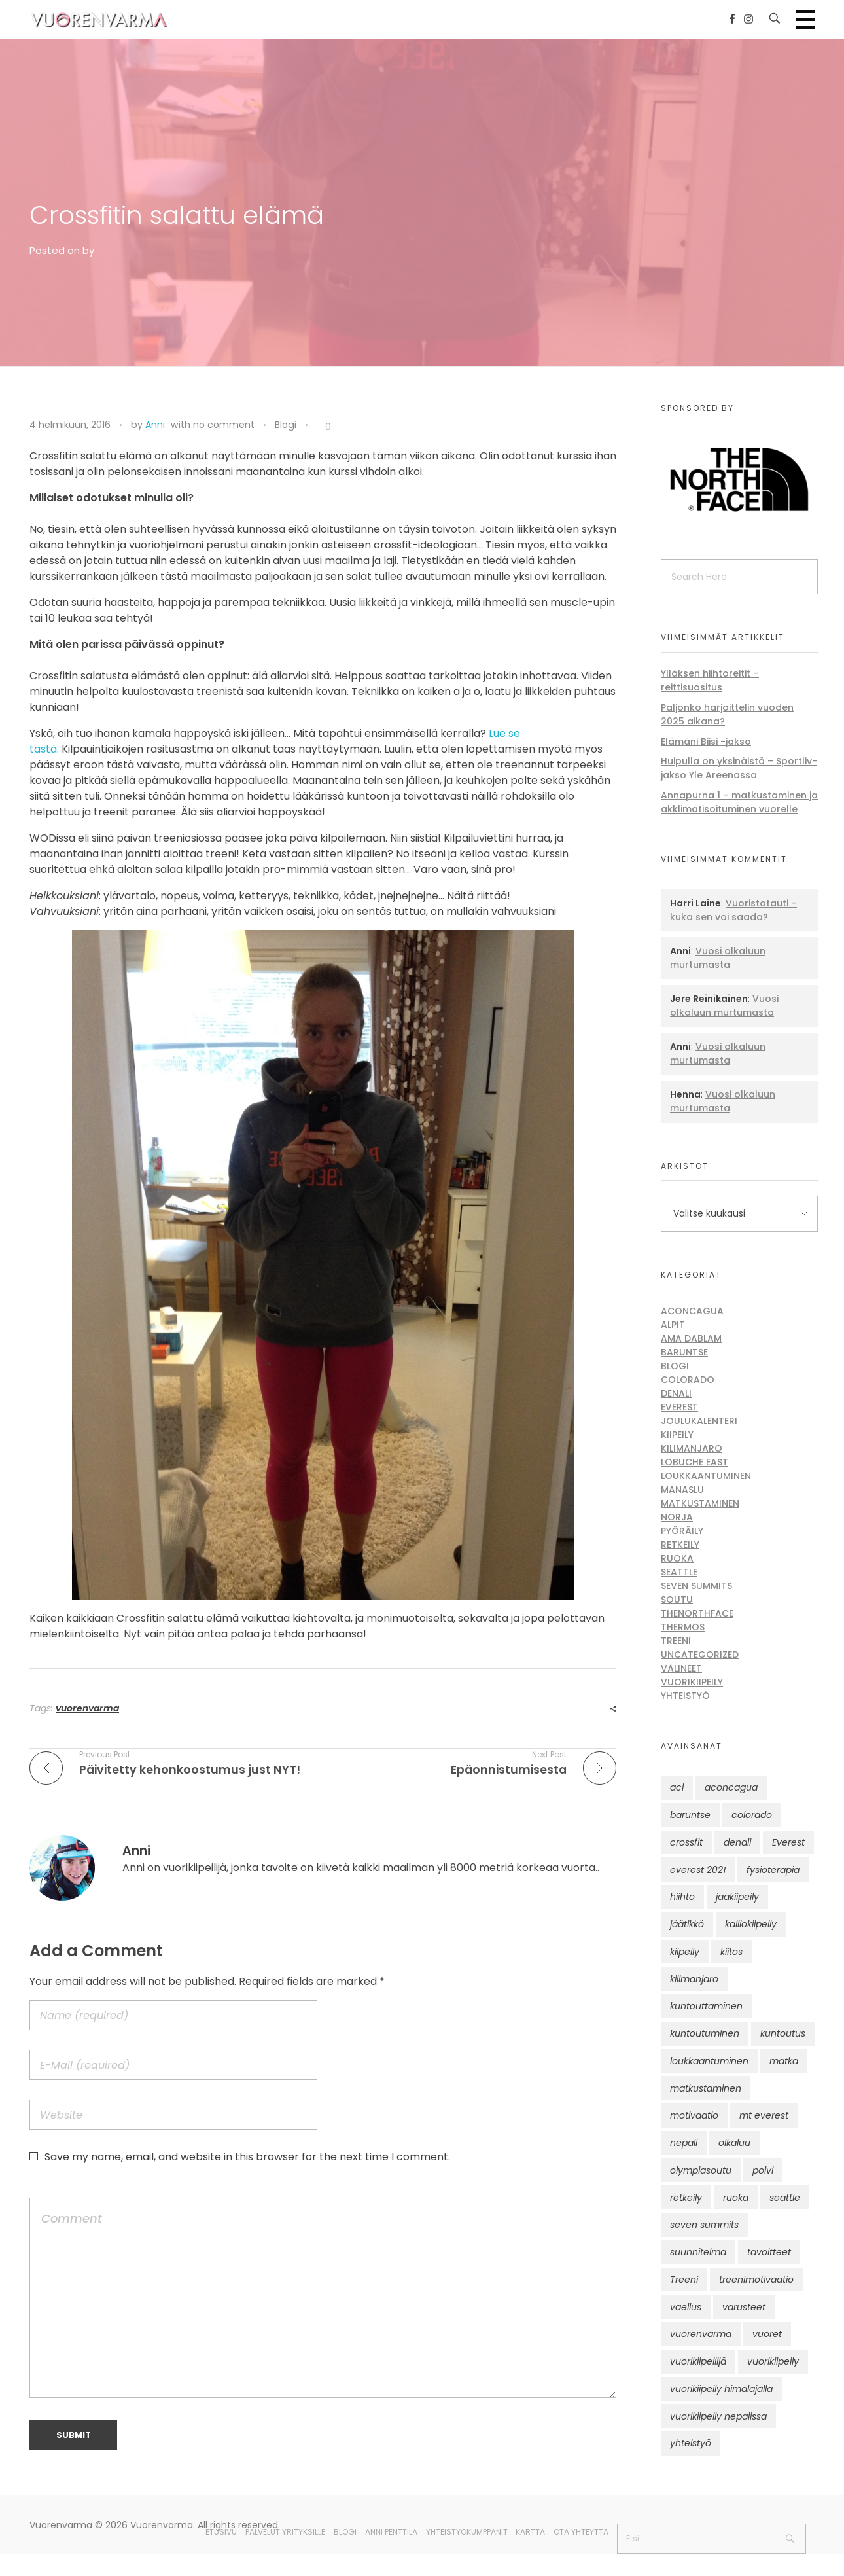  What do you see at coordinates (87, 1708) in the screenshot?
I see `vuorenvarma` at bounding box center [87, 1708].